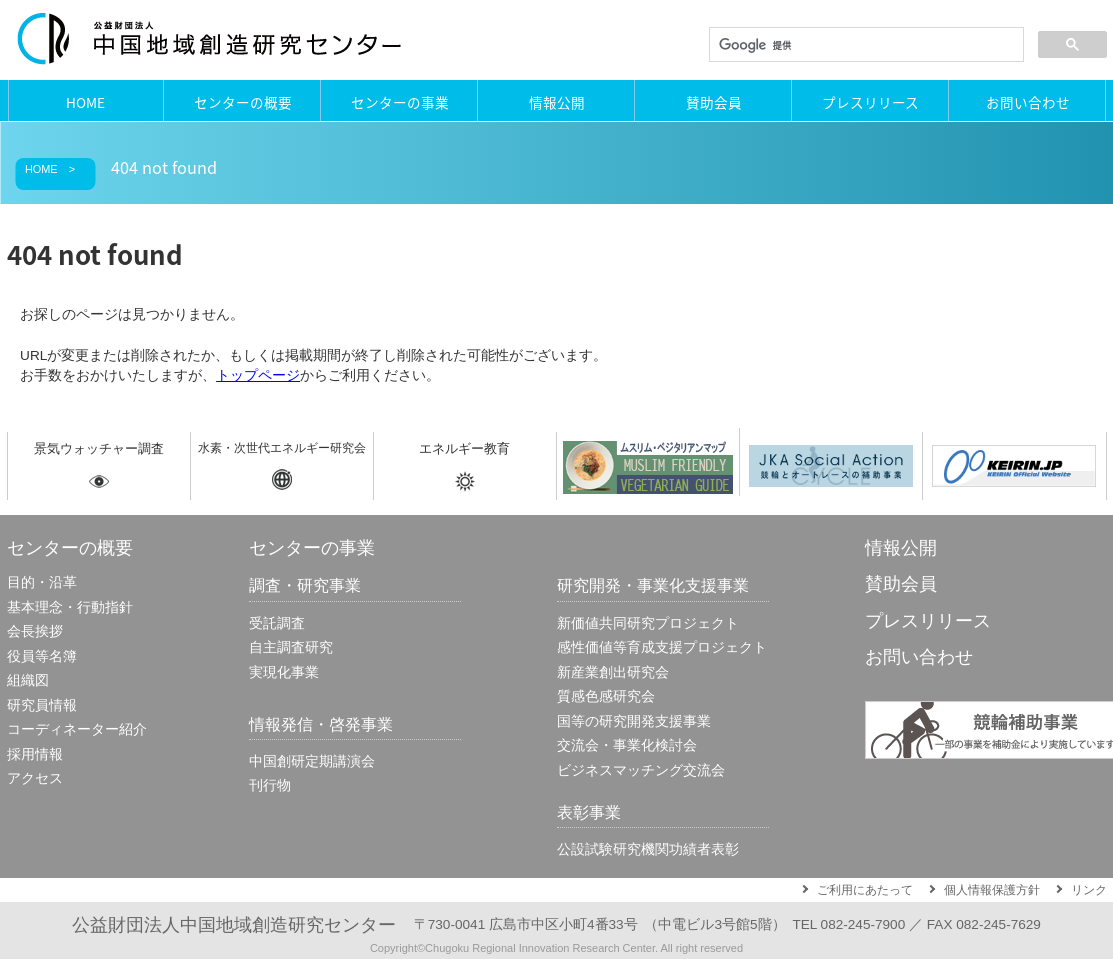 The image size is (1113, 959). Describe the element at coordinates (42, 705) in the screenshot. I see `研究員情報` at that location.